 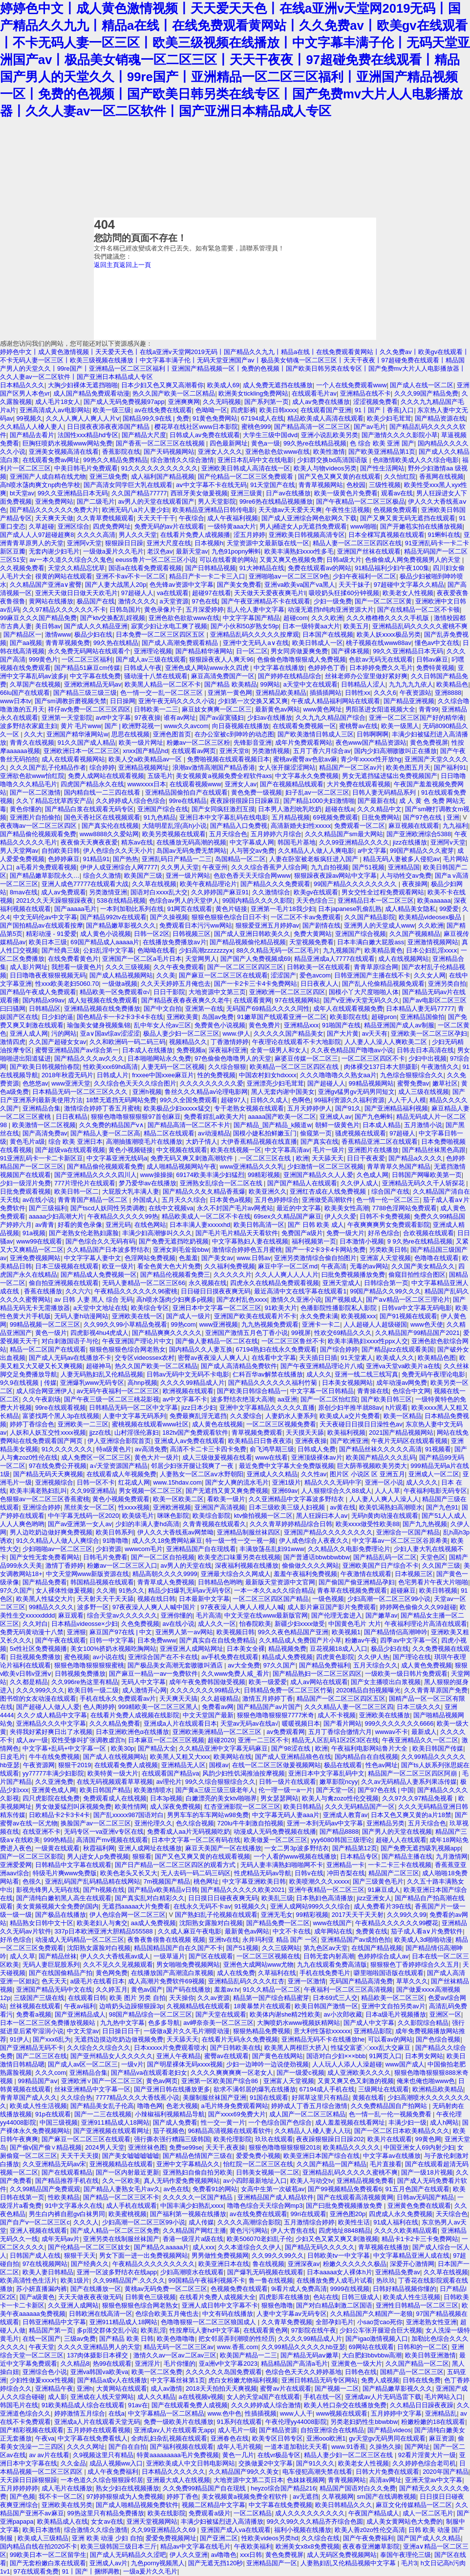 I want to click on 成人免费看片39在线, so click(x=382, y=1906).